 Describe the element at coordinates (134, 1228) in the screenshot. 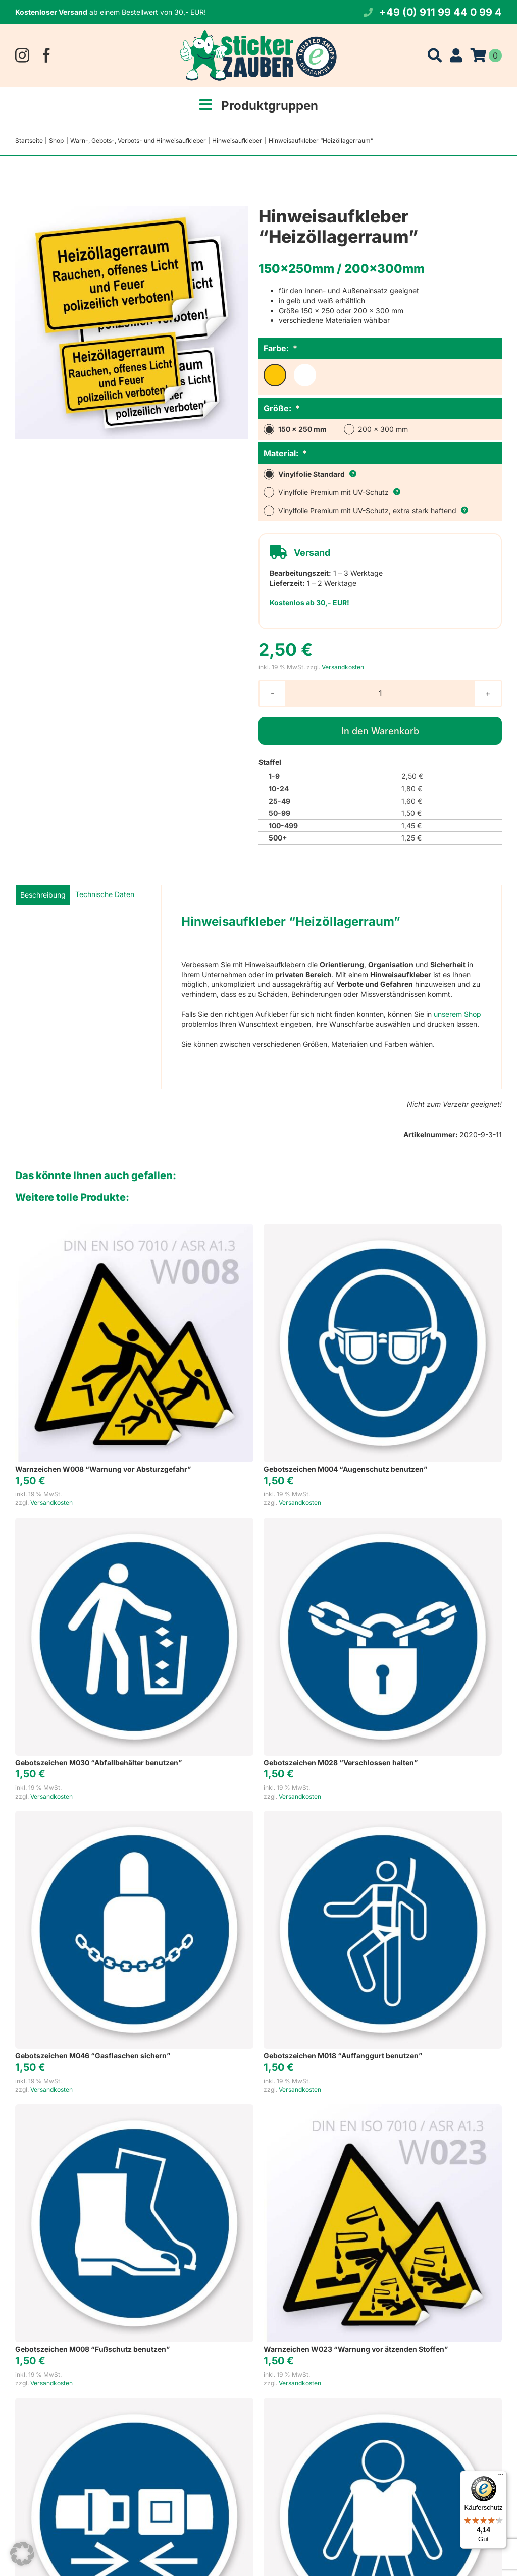

I see `[Warnzeichen W008 “Warnung vor Absturzgefahr”]` at that location.